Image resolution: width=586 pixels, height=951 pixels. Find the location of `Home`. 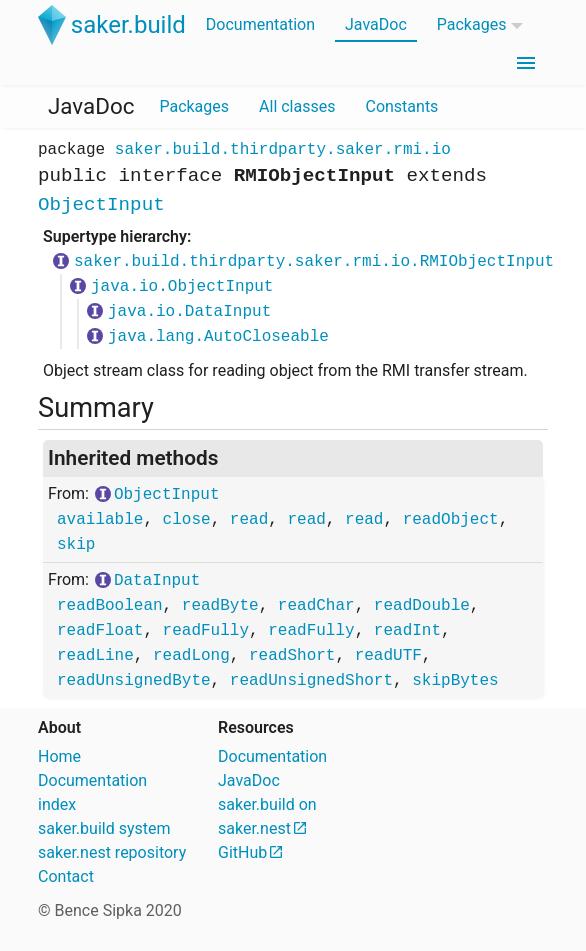

Home is located at coordinates (59, 756).